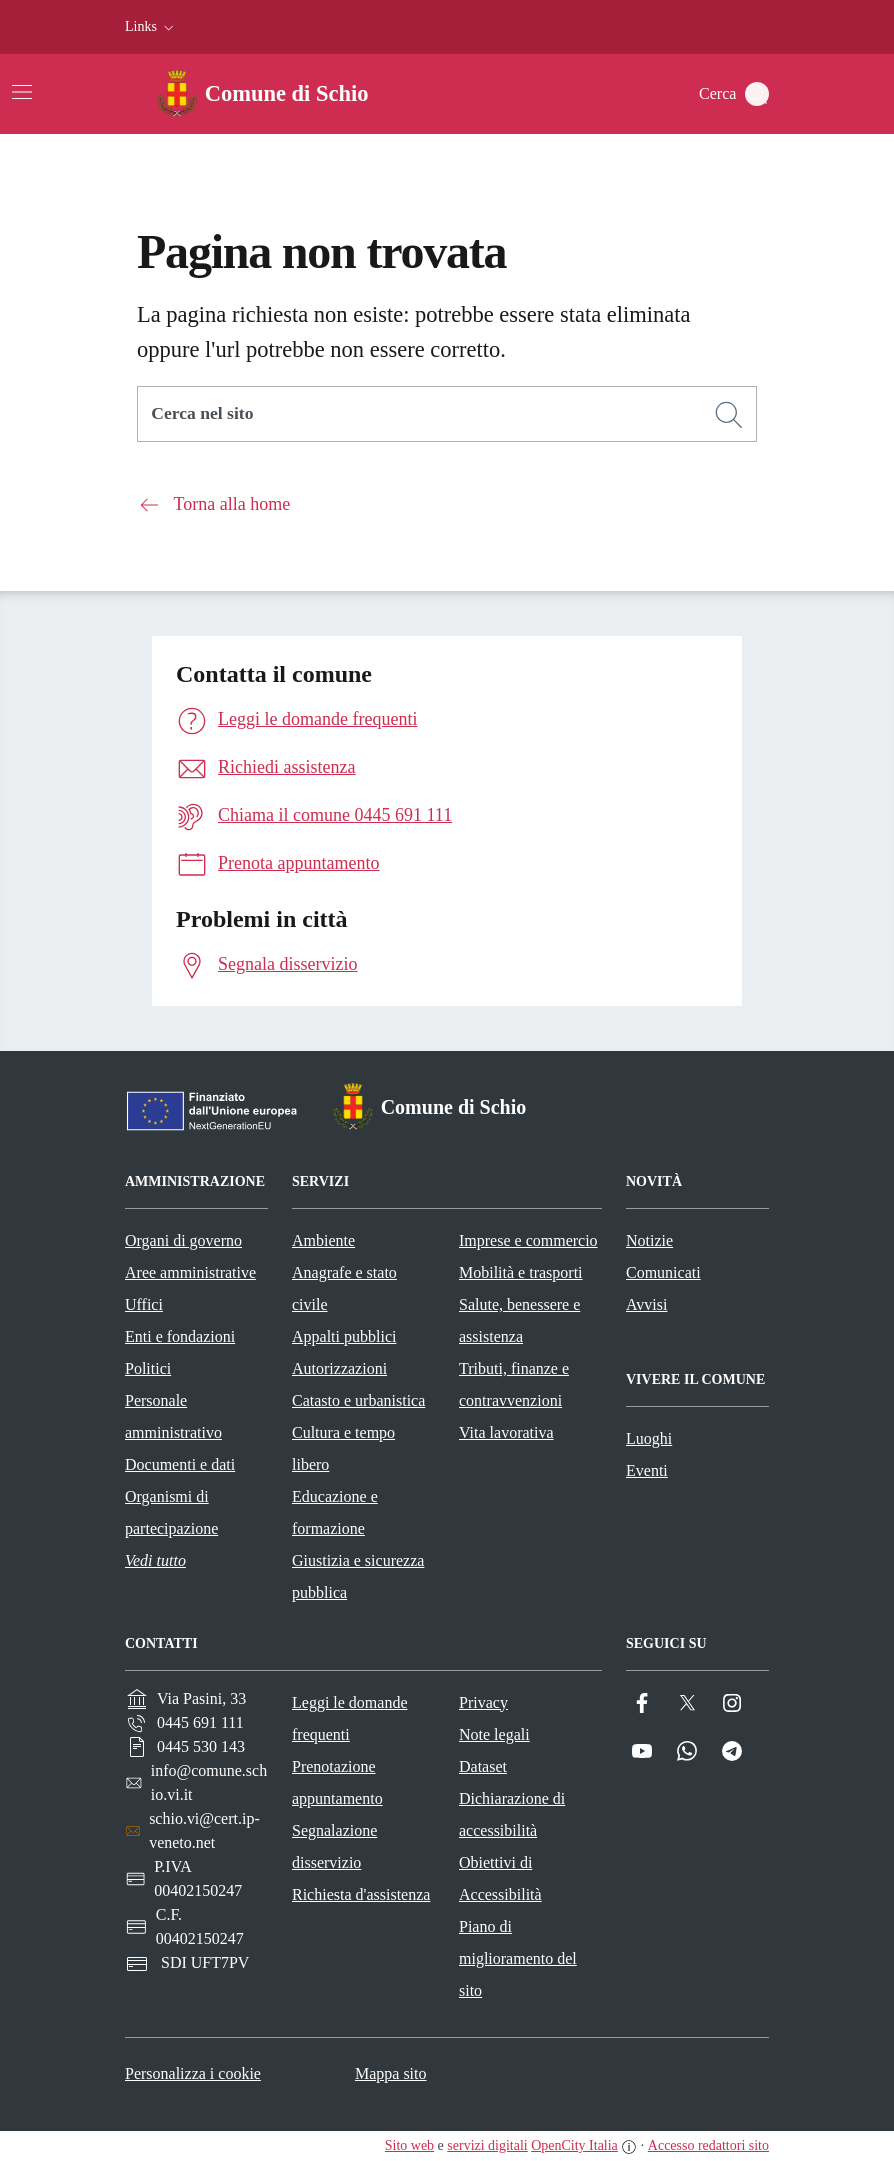 Image resolution: width=894 pixels, height=2161 pixels. What do you see at coordinates (344, 1288) in the screenshot?
I see `Anagrafe e stato civile` at bounding box center [344, 1288].